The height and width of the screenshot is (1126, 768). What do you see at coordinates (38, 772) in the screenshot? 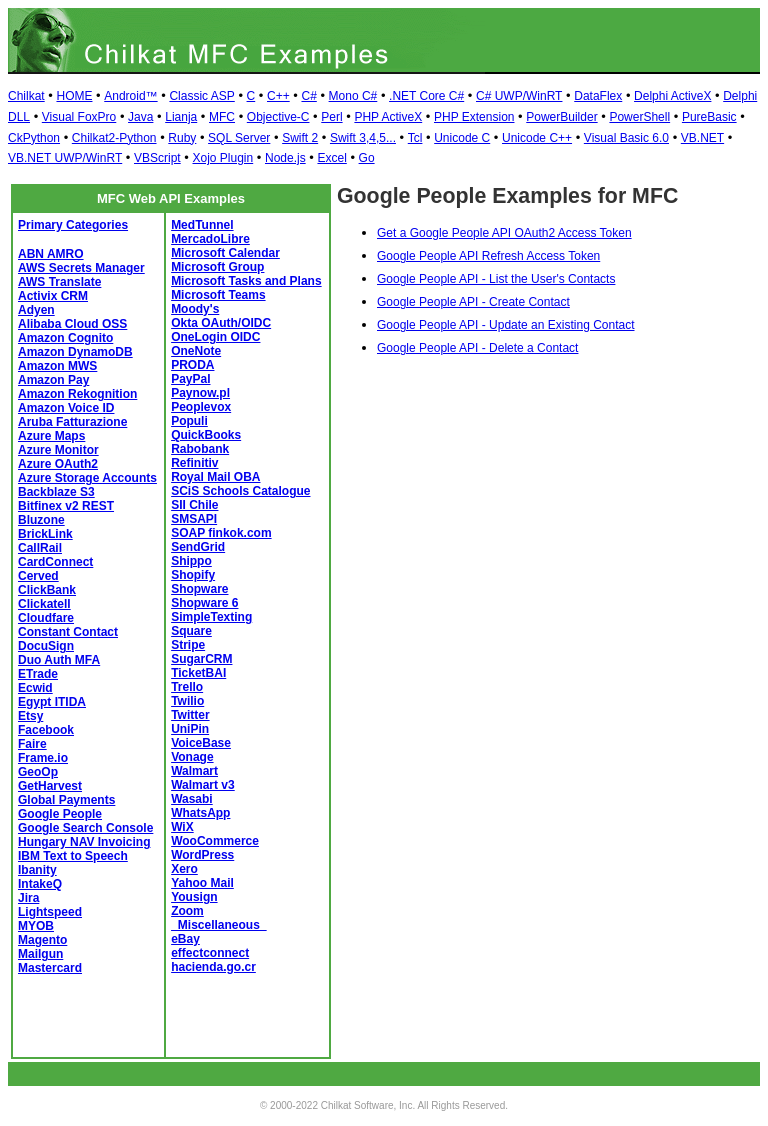
I see `GeoOp` at bounding box center [38, 772].